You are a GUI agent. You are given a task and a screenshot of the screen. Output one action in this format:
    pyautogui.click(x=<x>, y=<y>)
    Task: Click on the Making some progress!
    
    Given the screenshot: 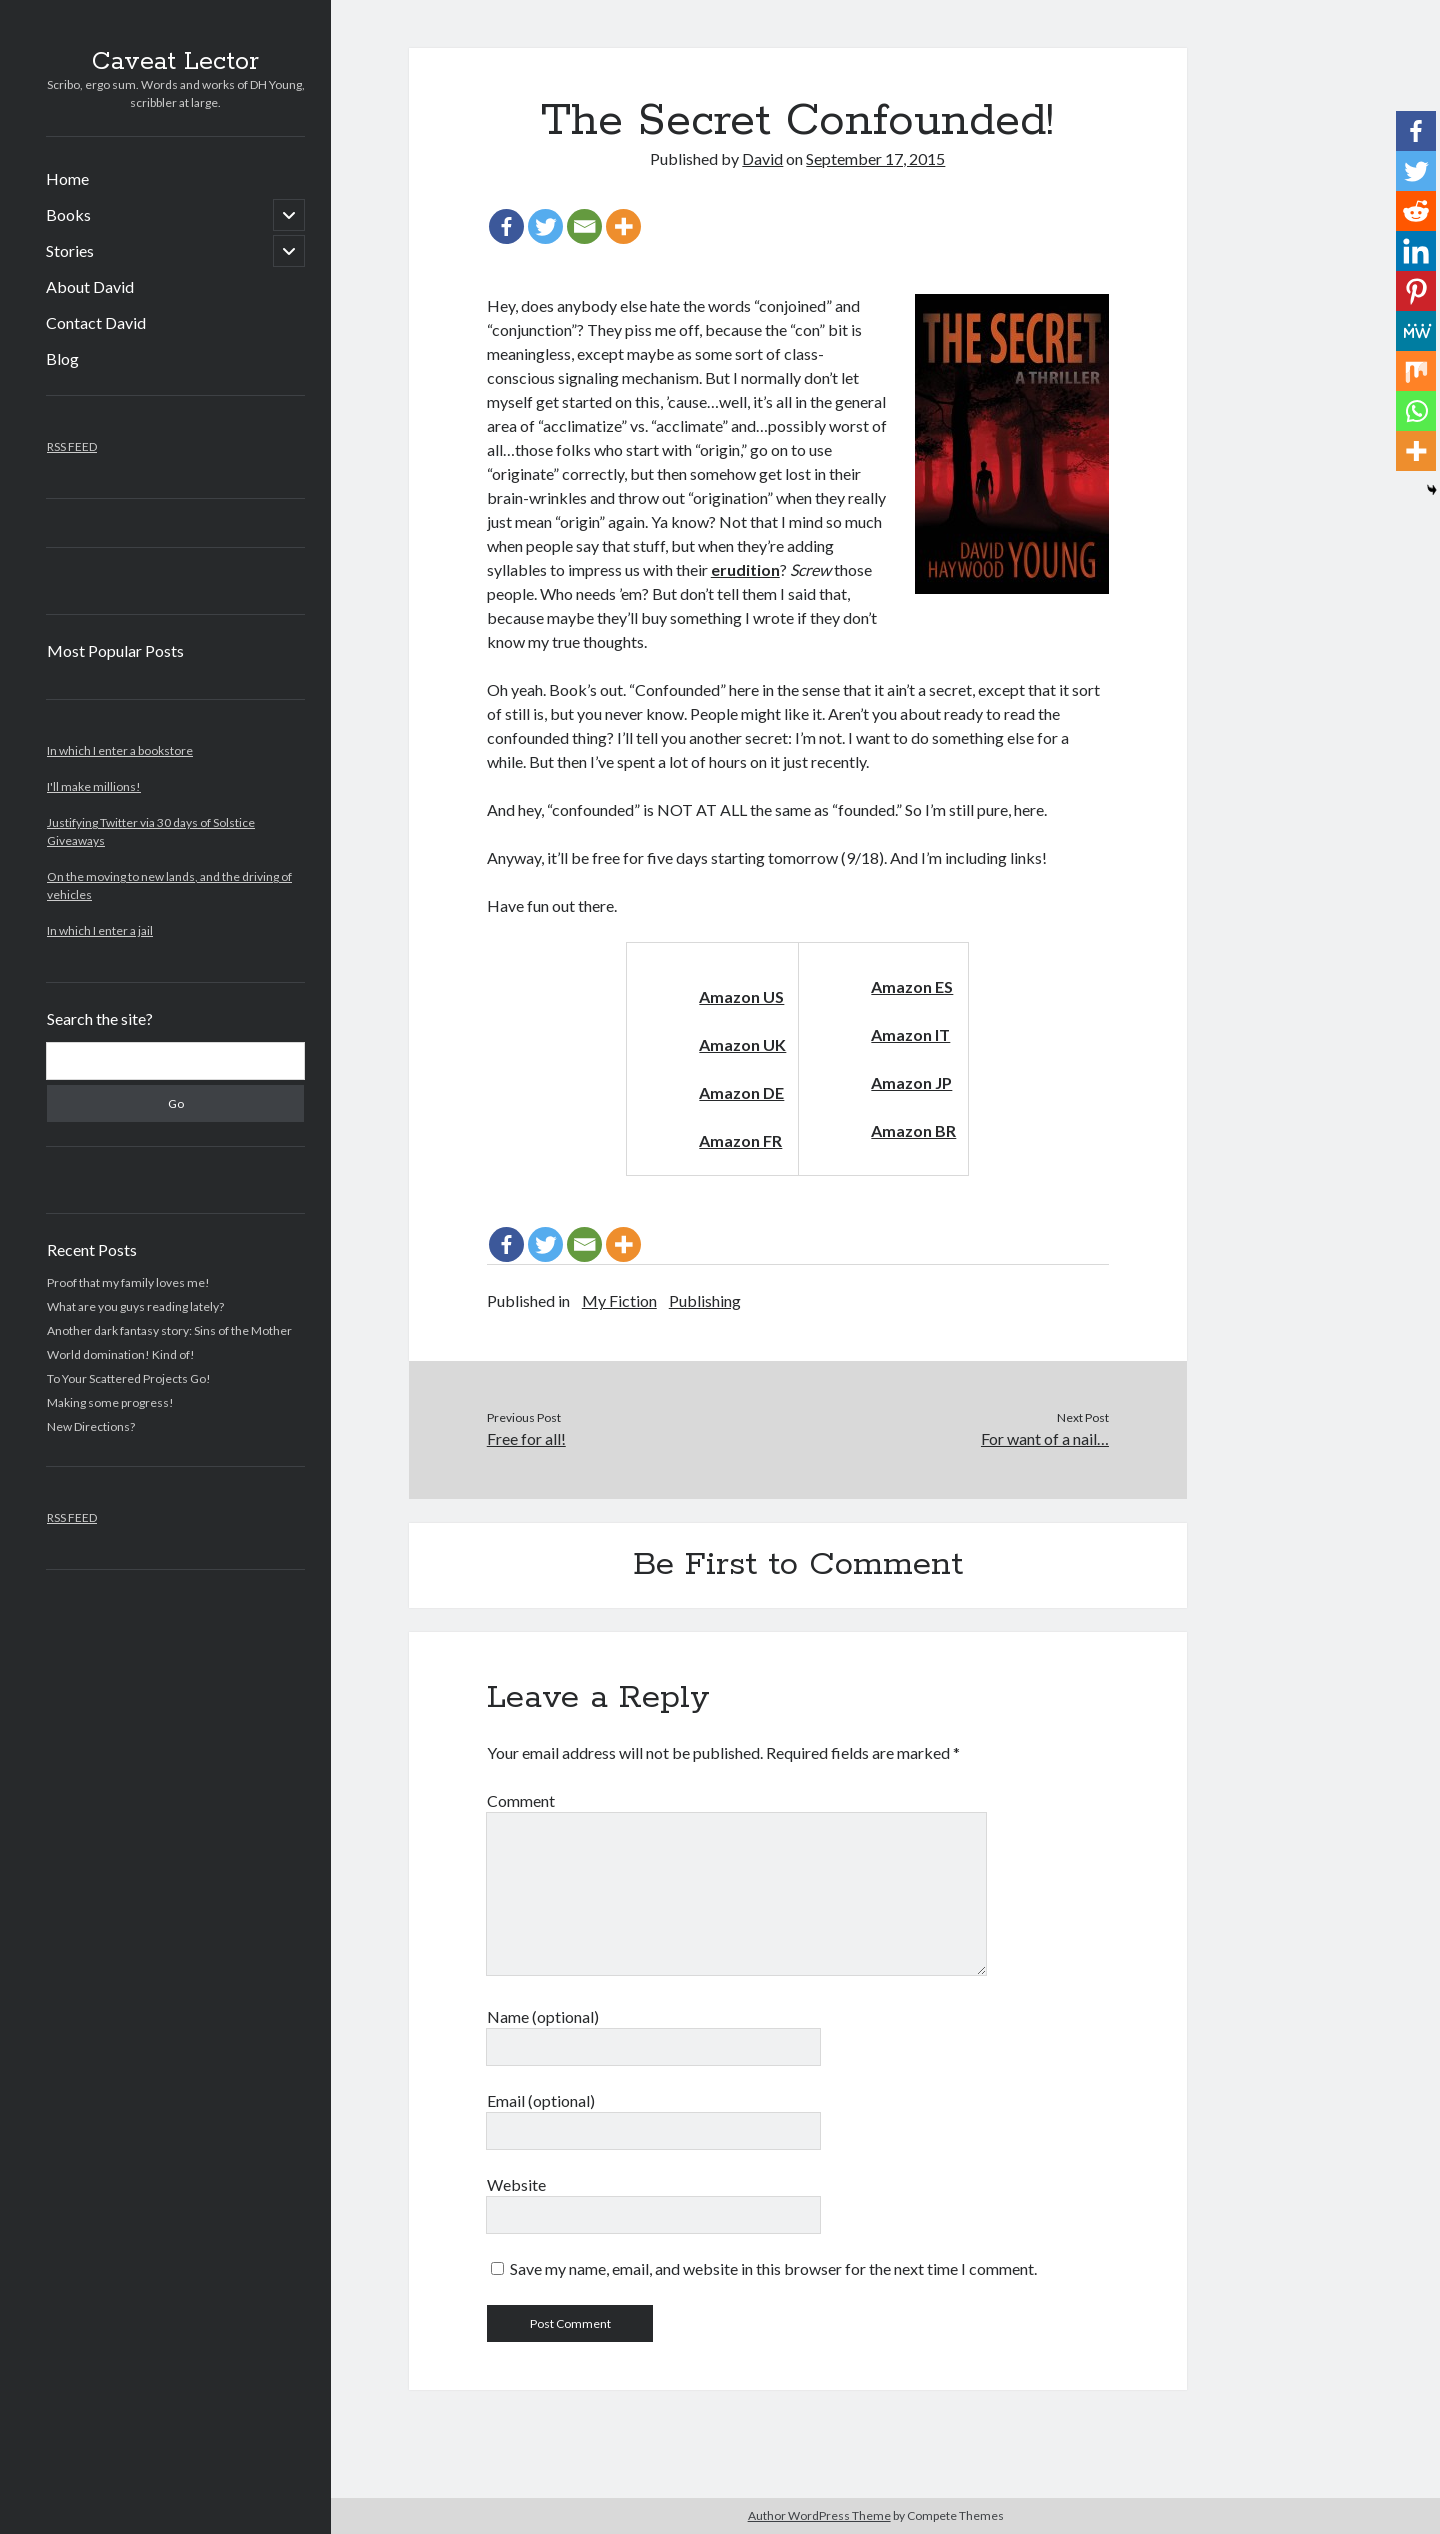 What is the action you would take?
    pyautogui.click(x=110, y=1402)
    